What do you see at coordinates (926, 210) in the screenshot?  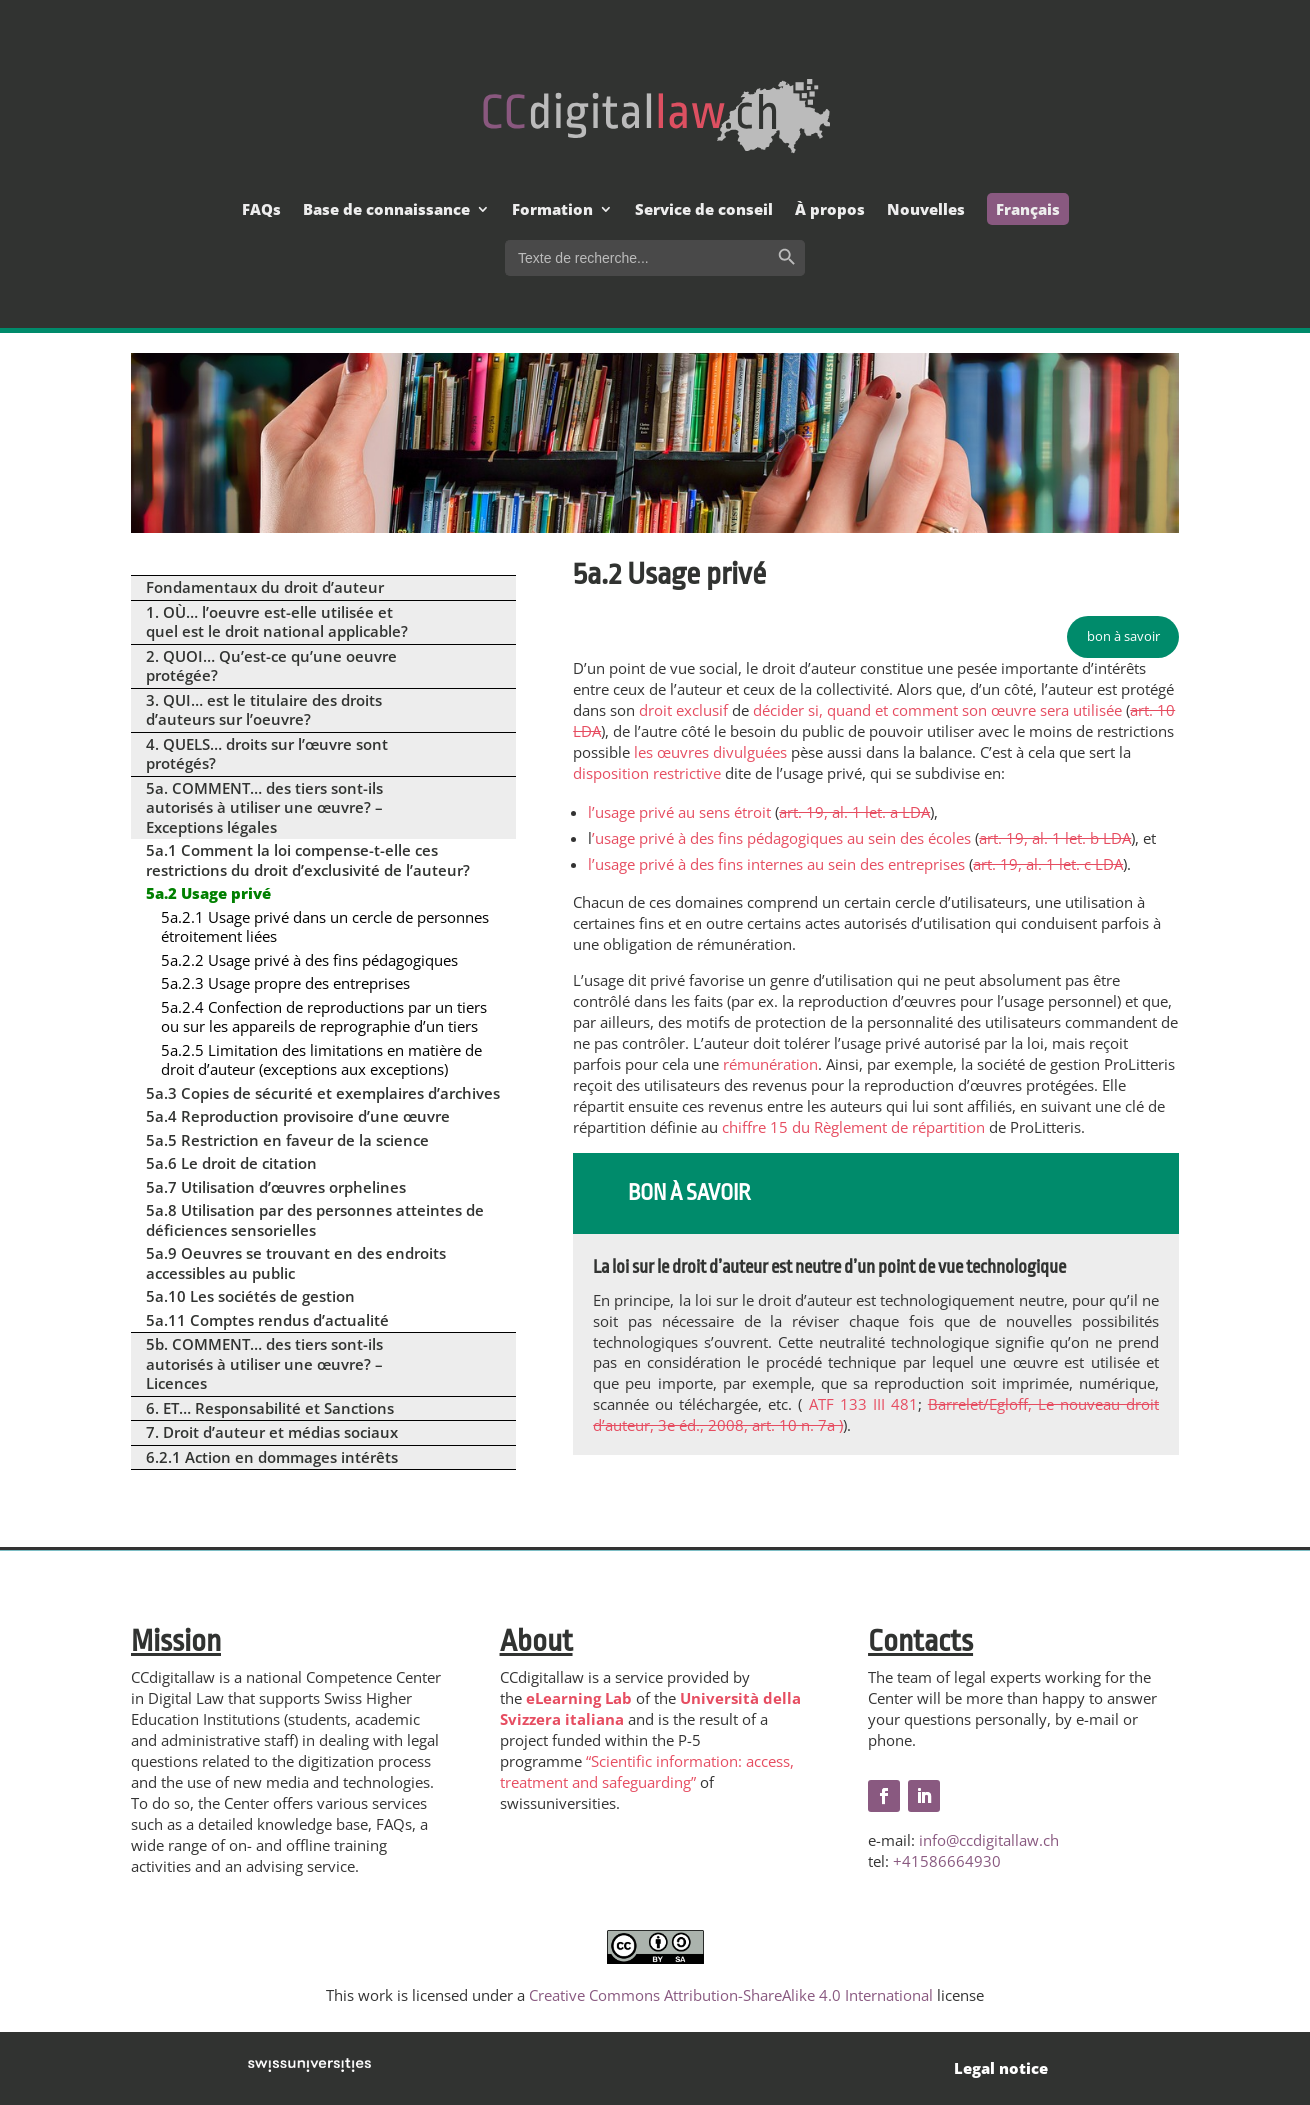 I see `Nouvelles` at bounding box center [926, 210].